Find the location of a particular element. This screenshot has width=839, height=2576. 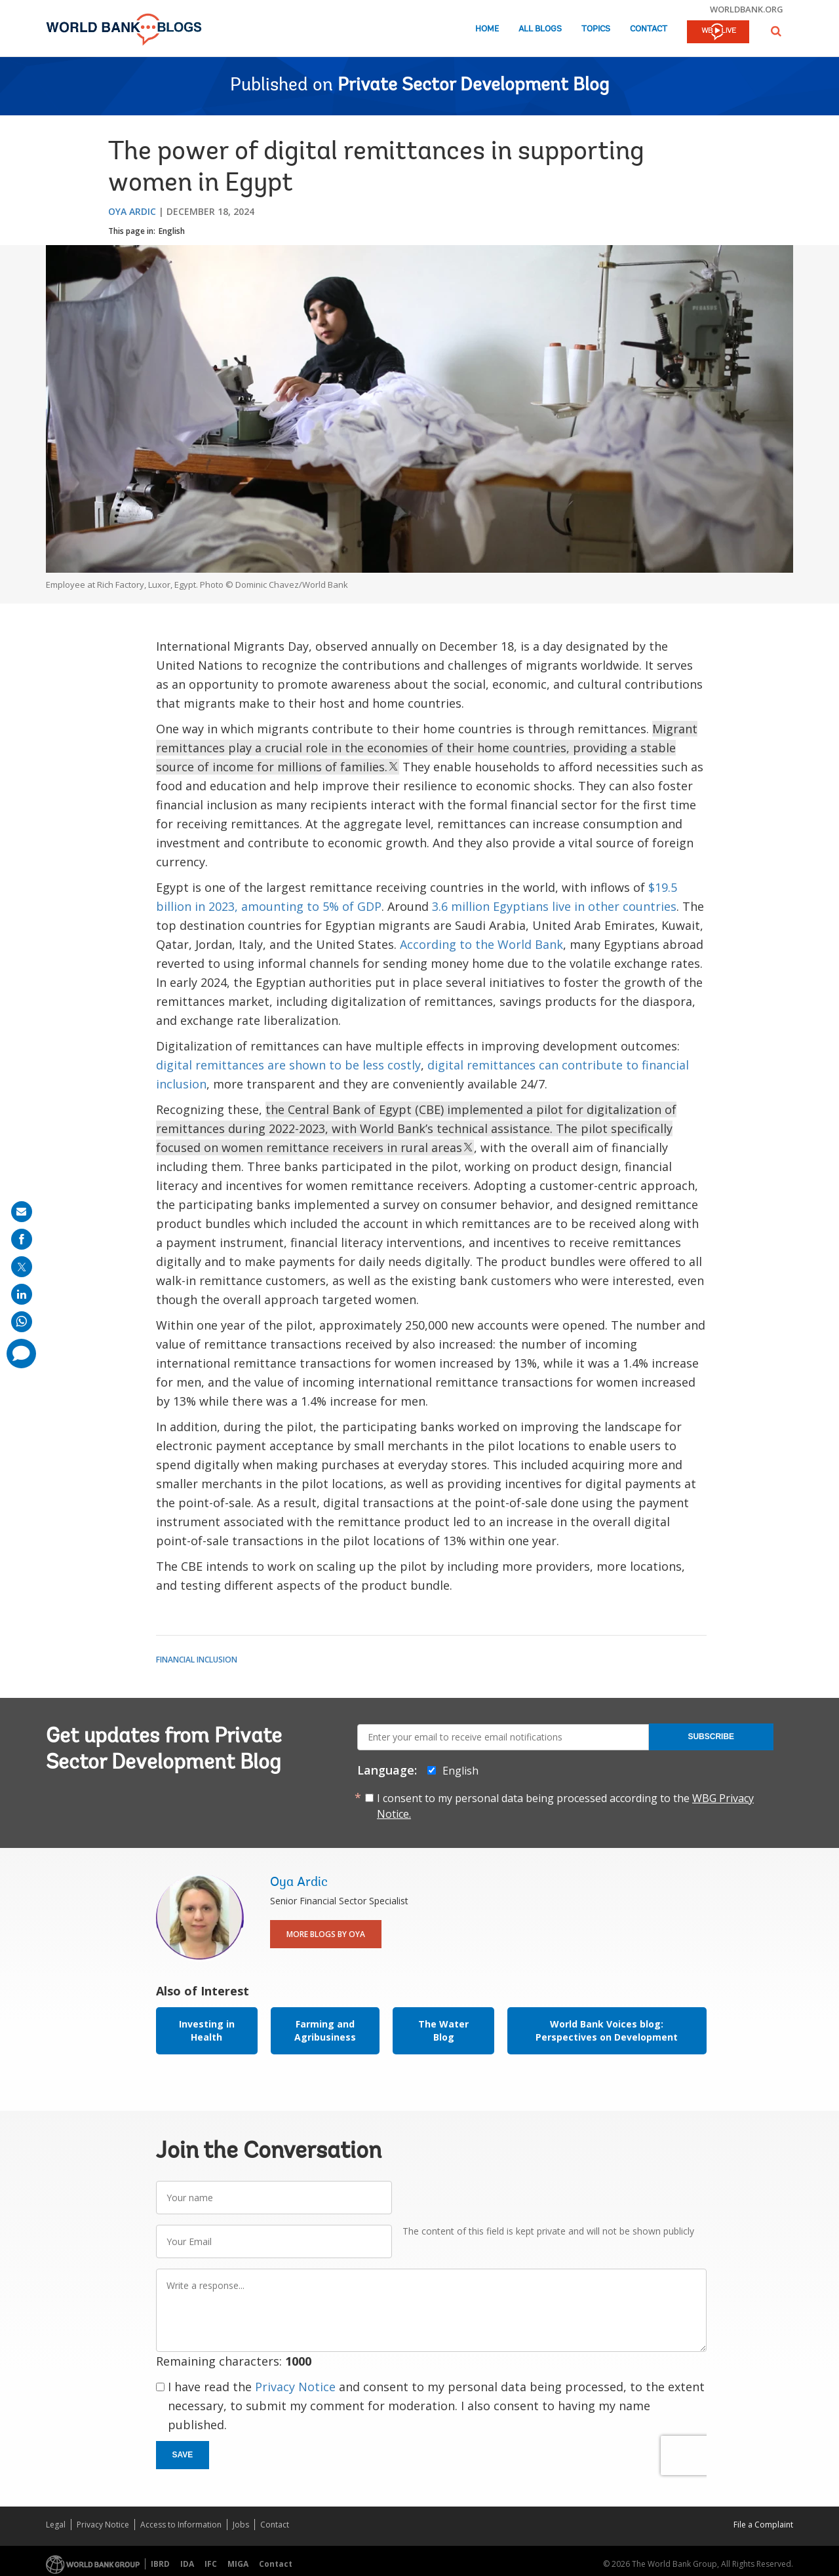

[share on mail] is located at coordinates (21, 1211).